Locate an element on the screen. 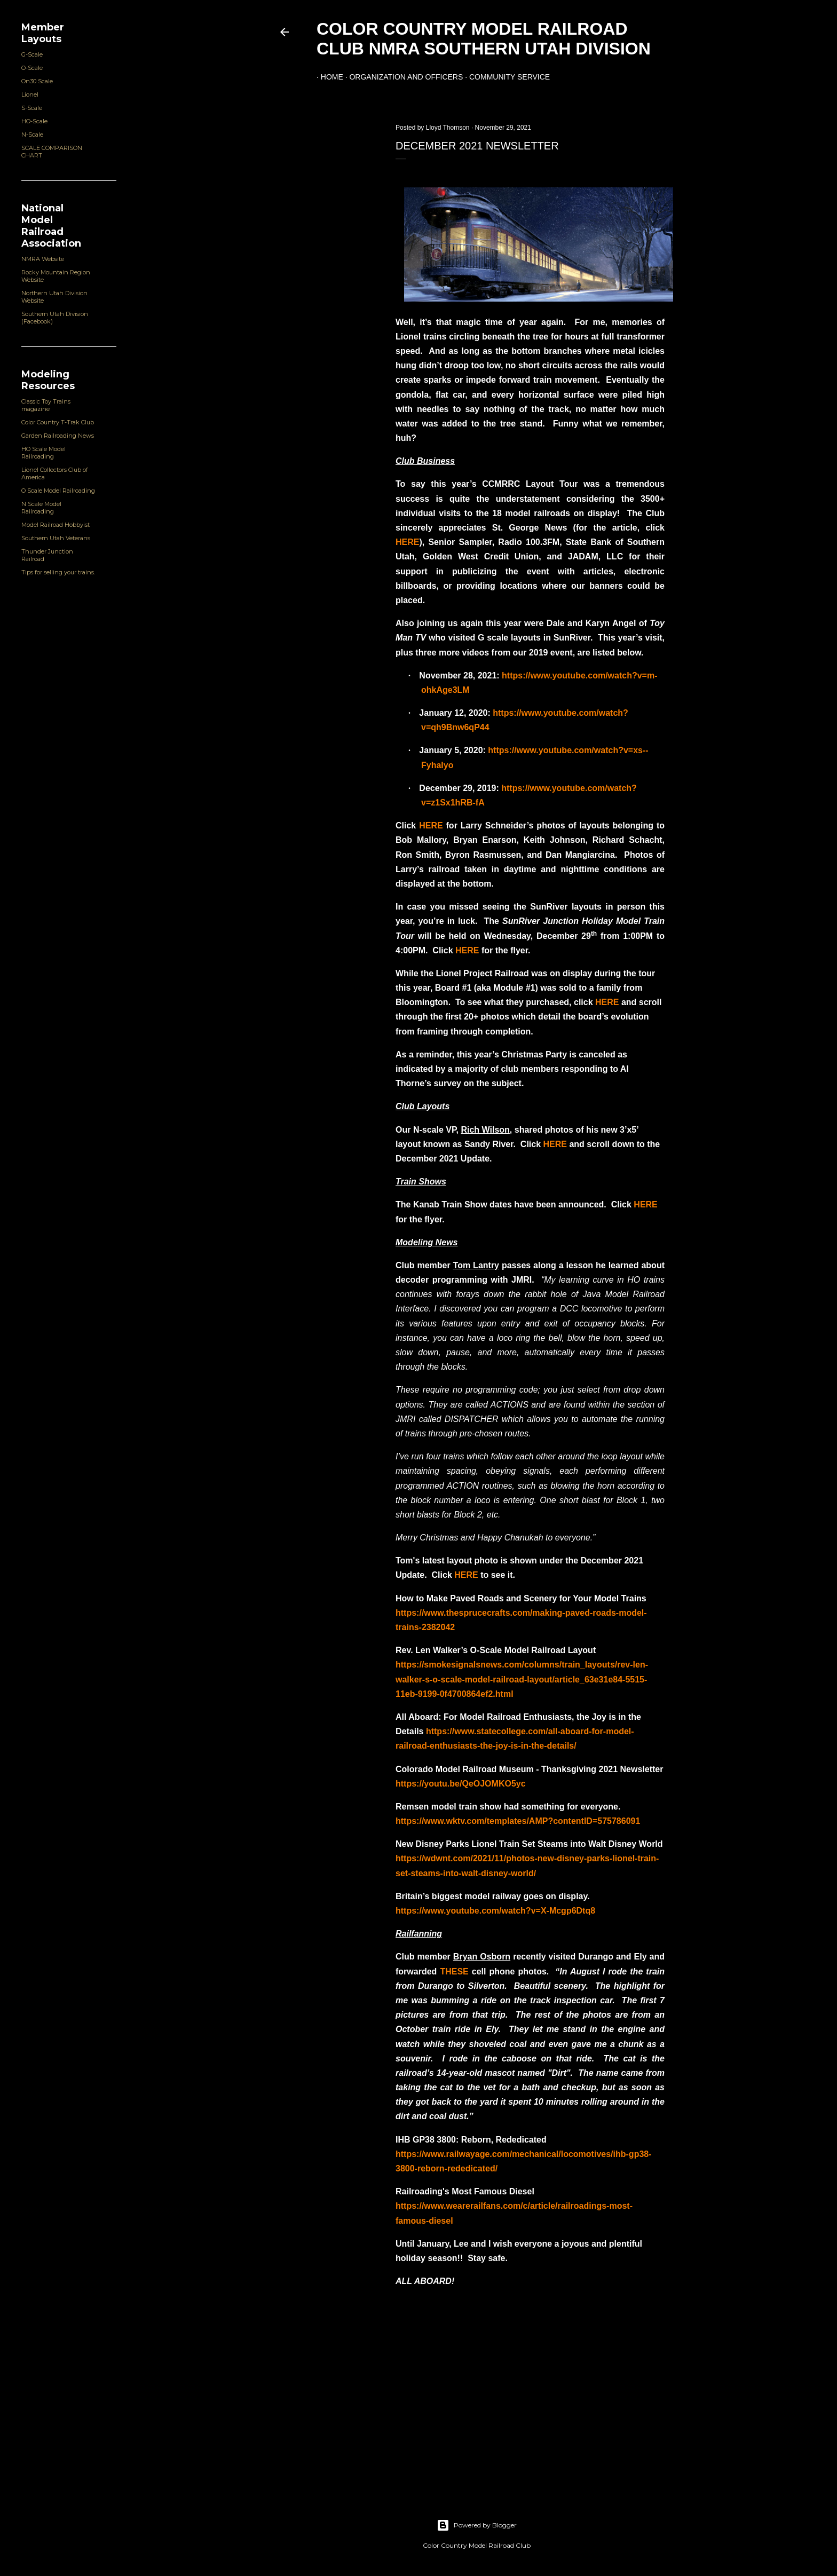  Garden Railroading News is located at coordinates (57, 435).